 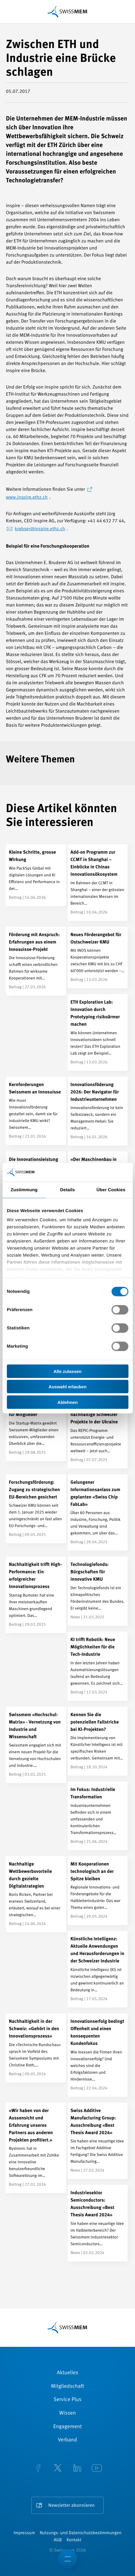 I want to click on [Förderung mit Anspruch: Erfahrungen aus einem Innosuisse-Projekt], so click(x=36, y=961).